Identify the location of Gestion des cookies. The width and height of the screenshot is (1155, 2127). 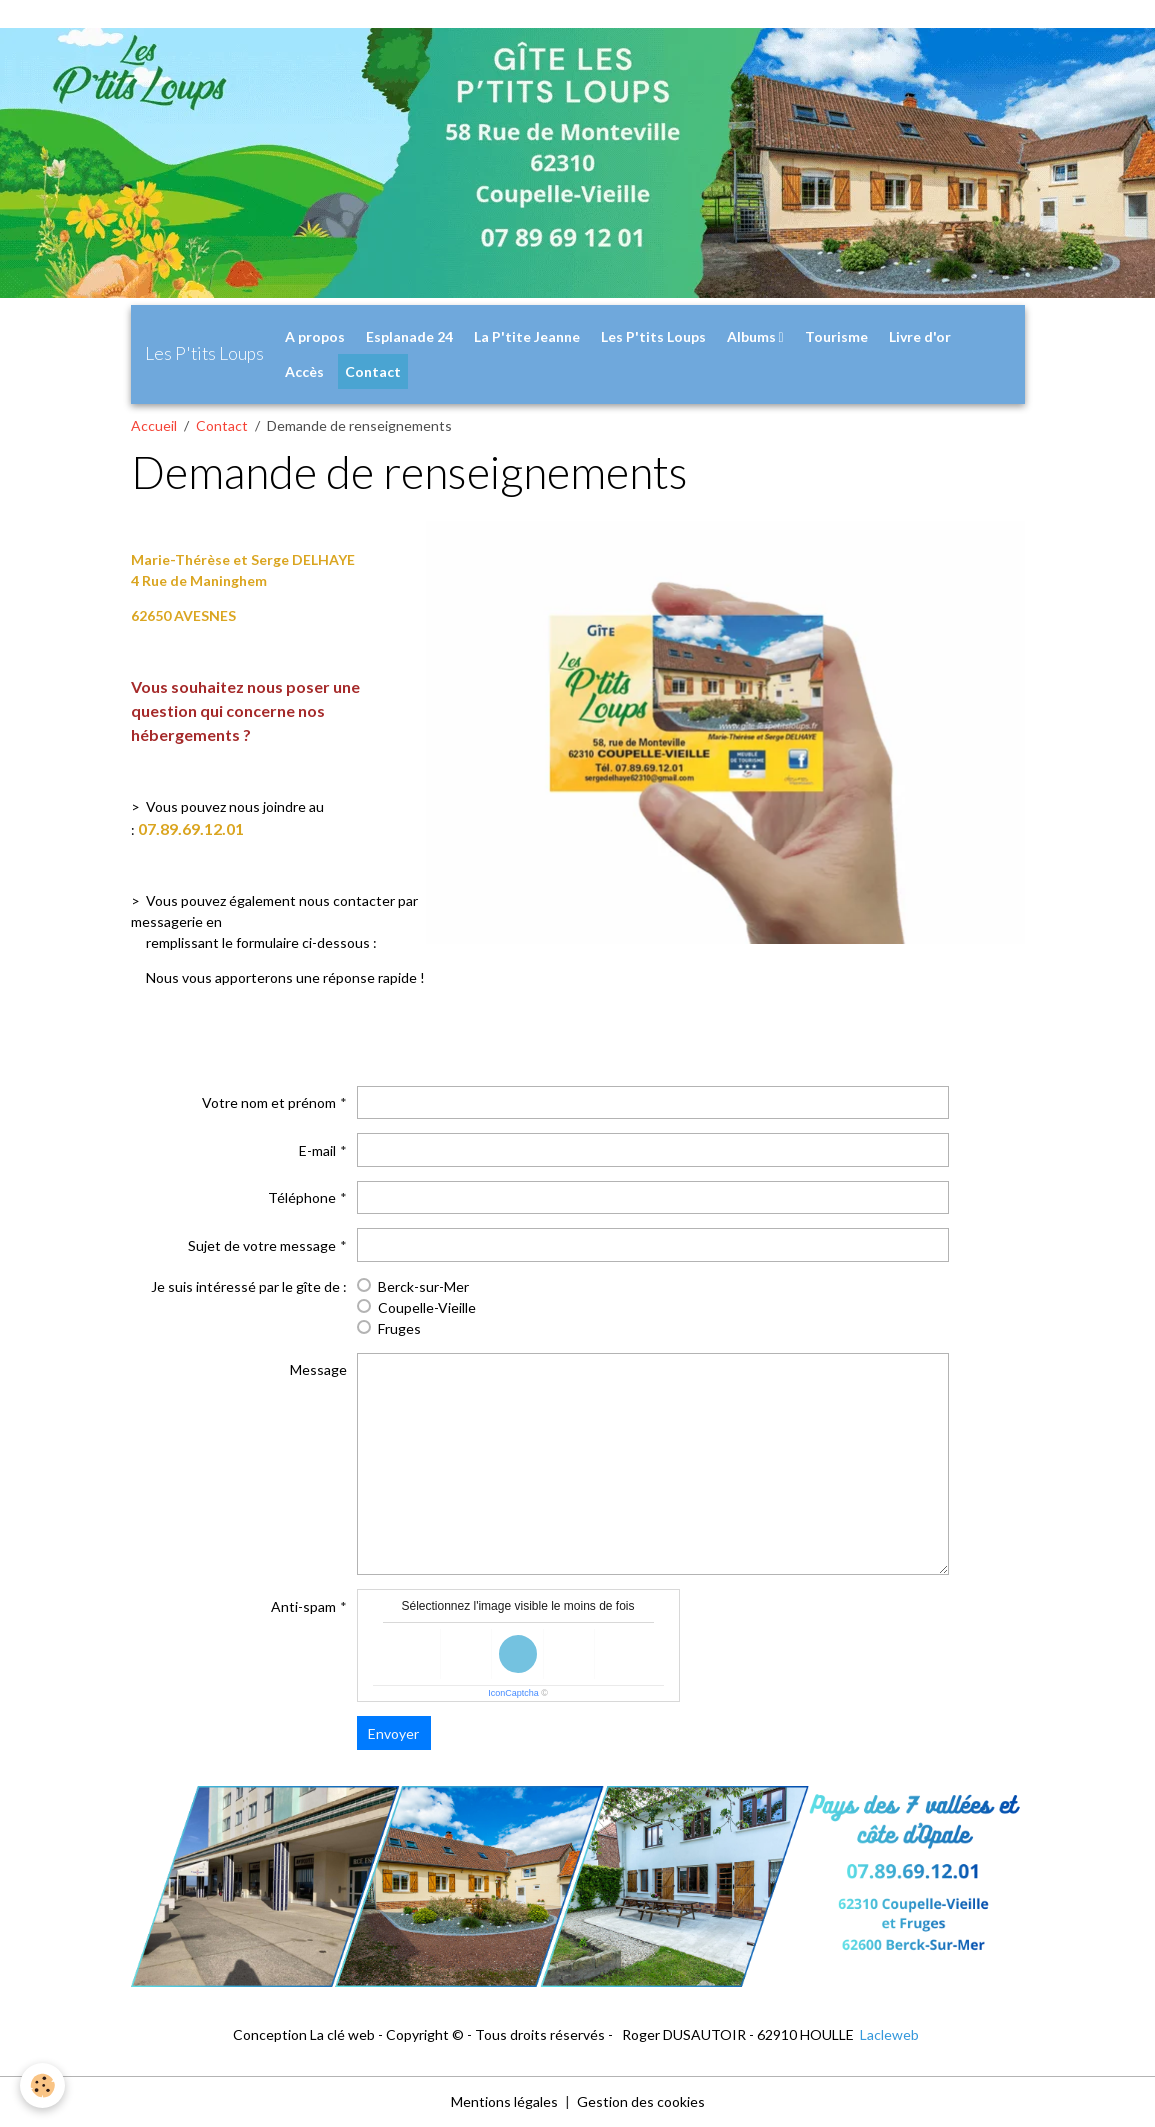
(641, 2101).